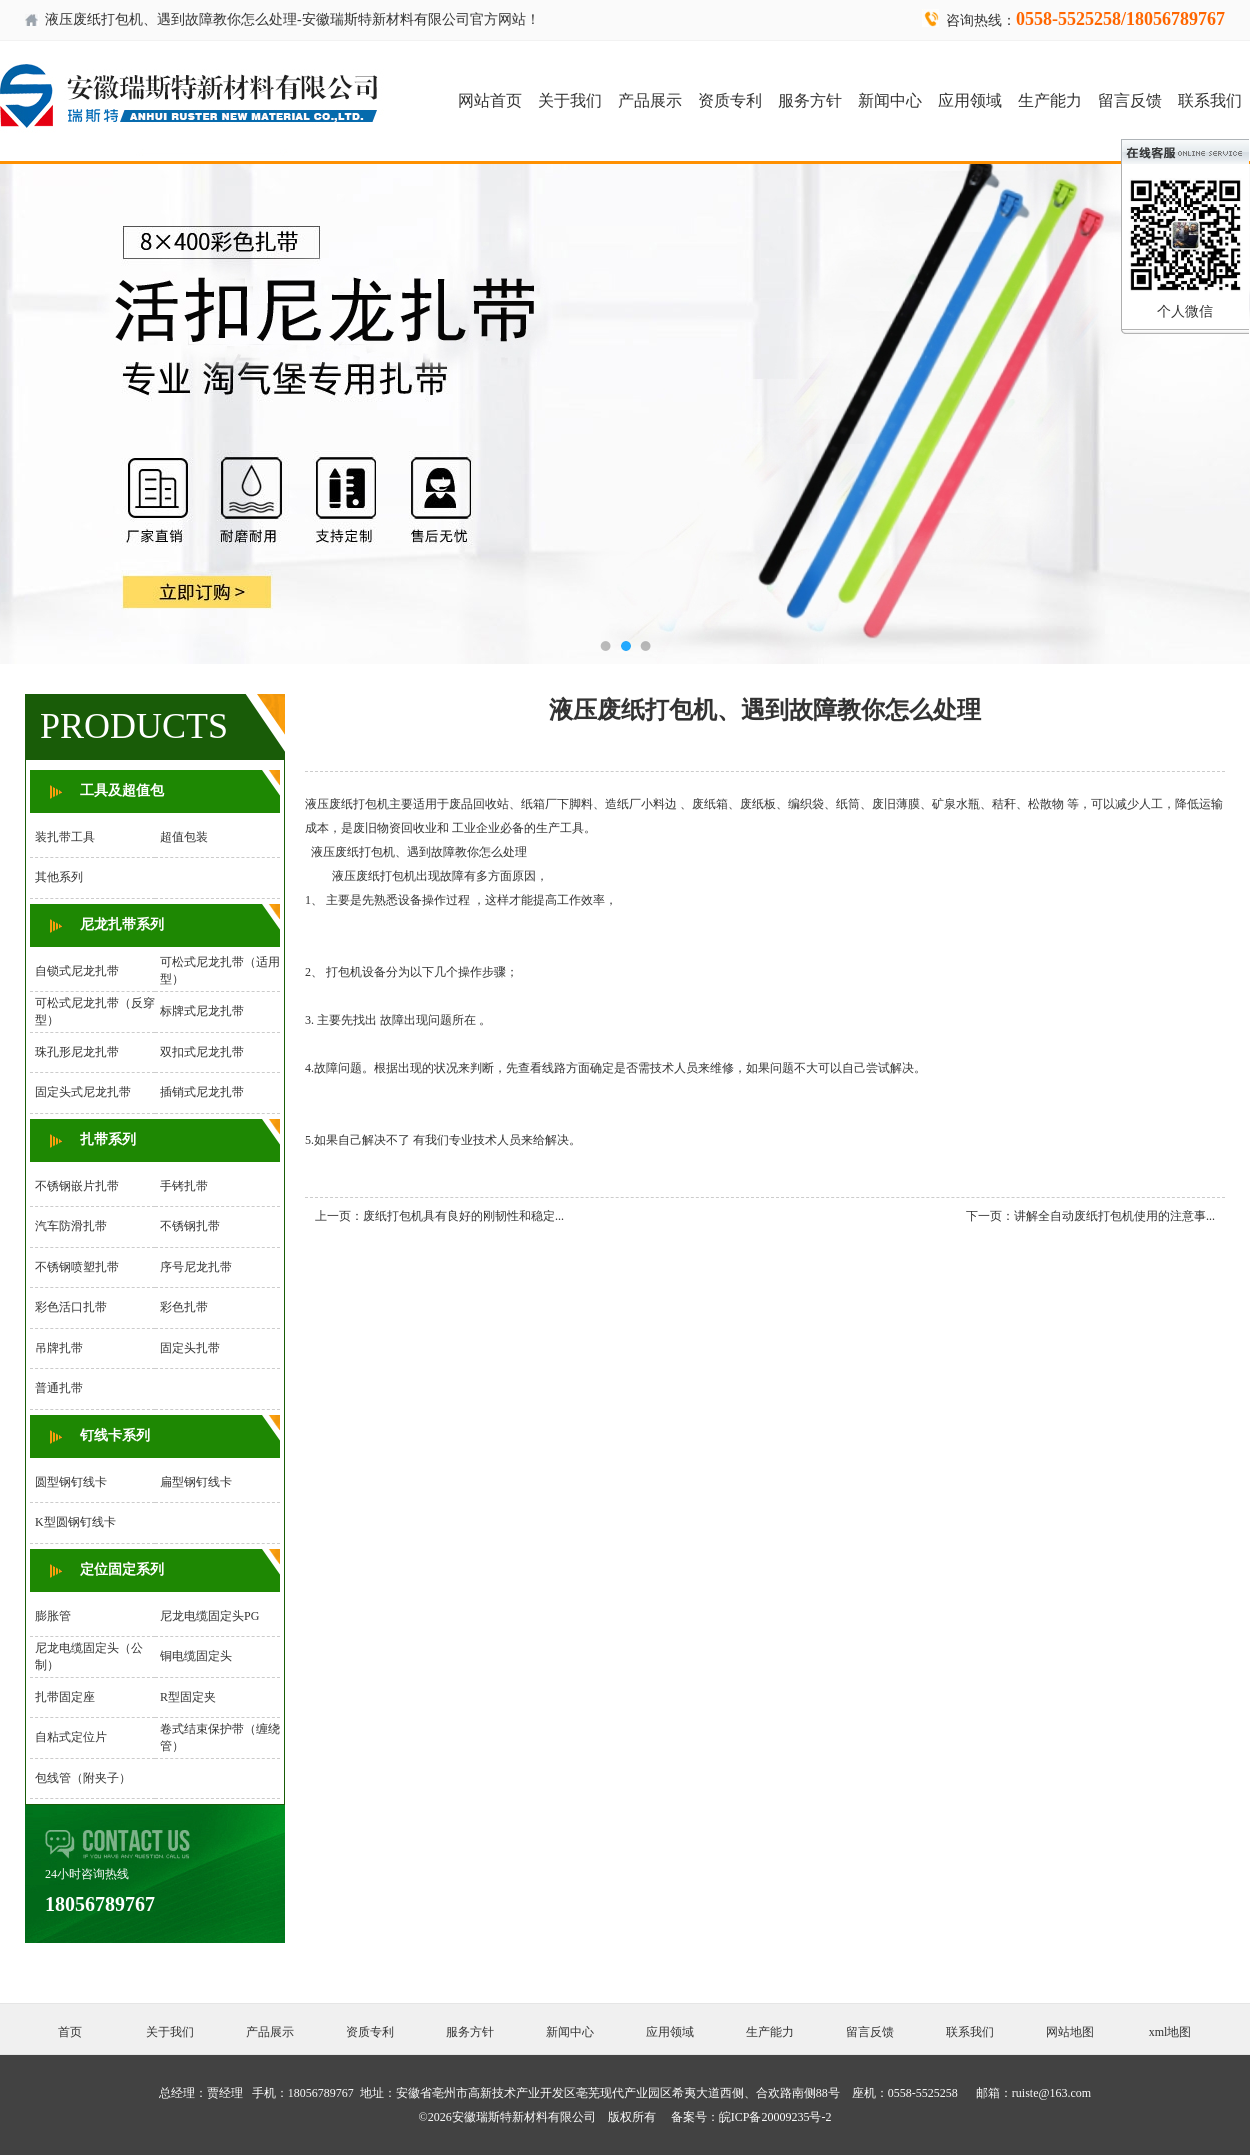 The width and height of the screenshot is (1250, 2155). I want to click on 包线管（附夹子）, so click(83, 1778).